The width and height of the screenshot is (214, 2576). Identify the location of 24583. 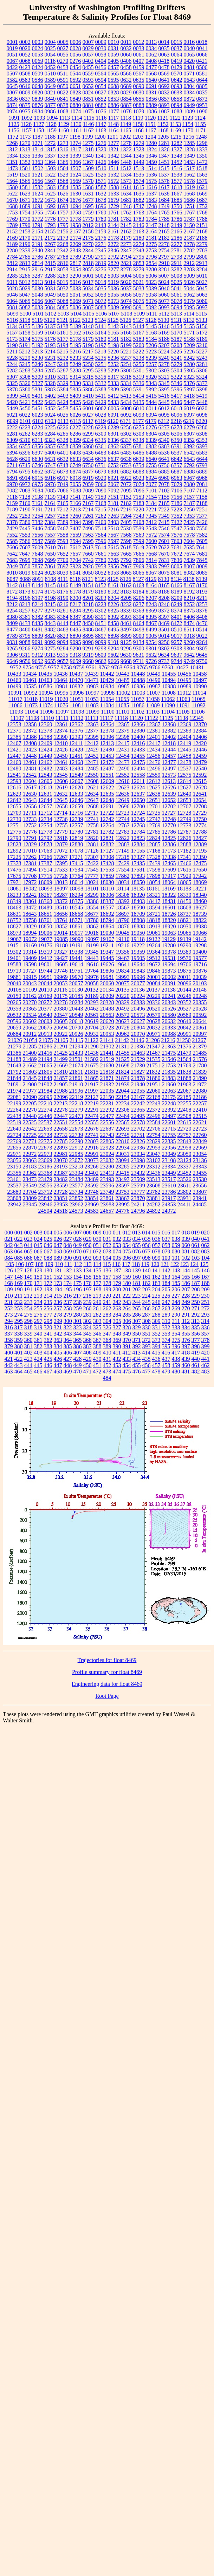
(92, 1211).